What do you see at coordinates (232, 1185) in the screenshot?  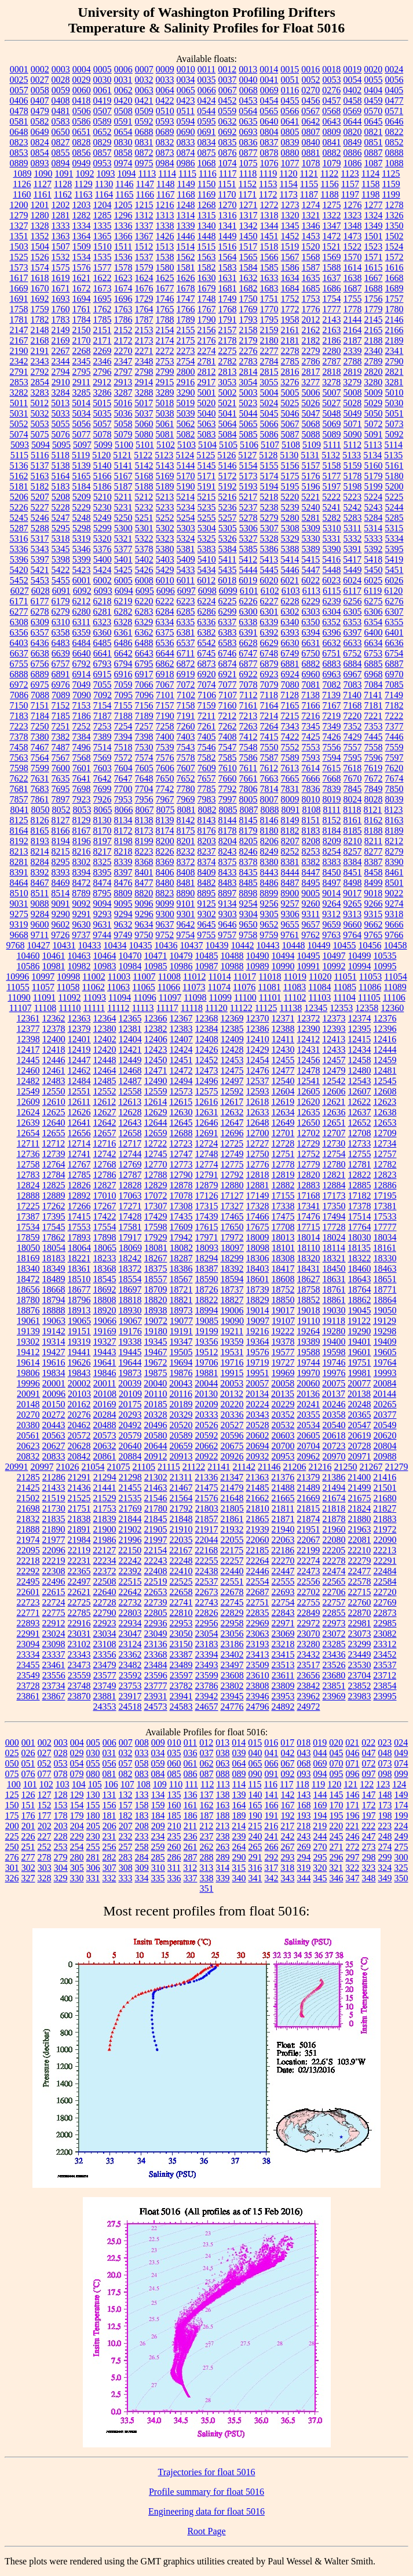 I see `12880` at bounding box center [232, 1185].